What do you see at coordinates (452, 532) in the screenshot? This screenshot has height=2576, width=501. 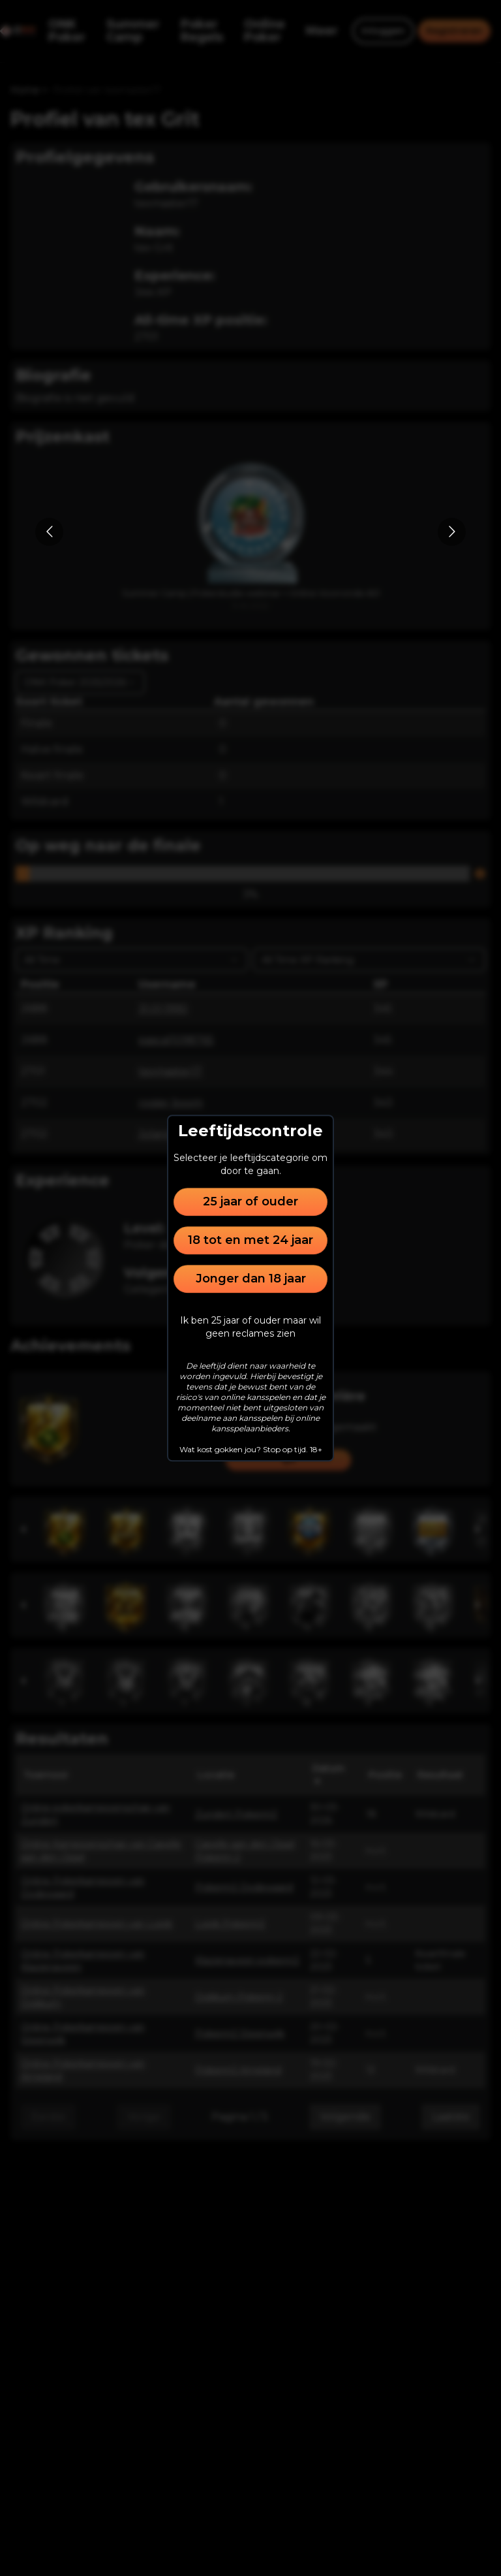 I see `[Go to next slide]` at bounding box center [452, 532].